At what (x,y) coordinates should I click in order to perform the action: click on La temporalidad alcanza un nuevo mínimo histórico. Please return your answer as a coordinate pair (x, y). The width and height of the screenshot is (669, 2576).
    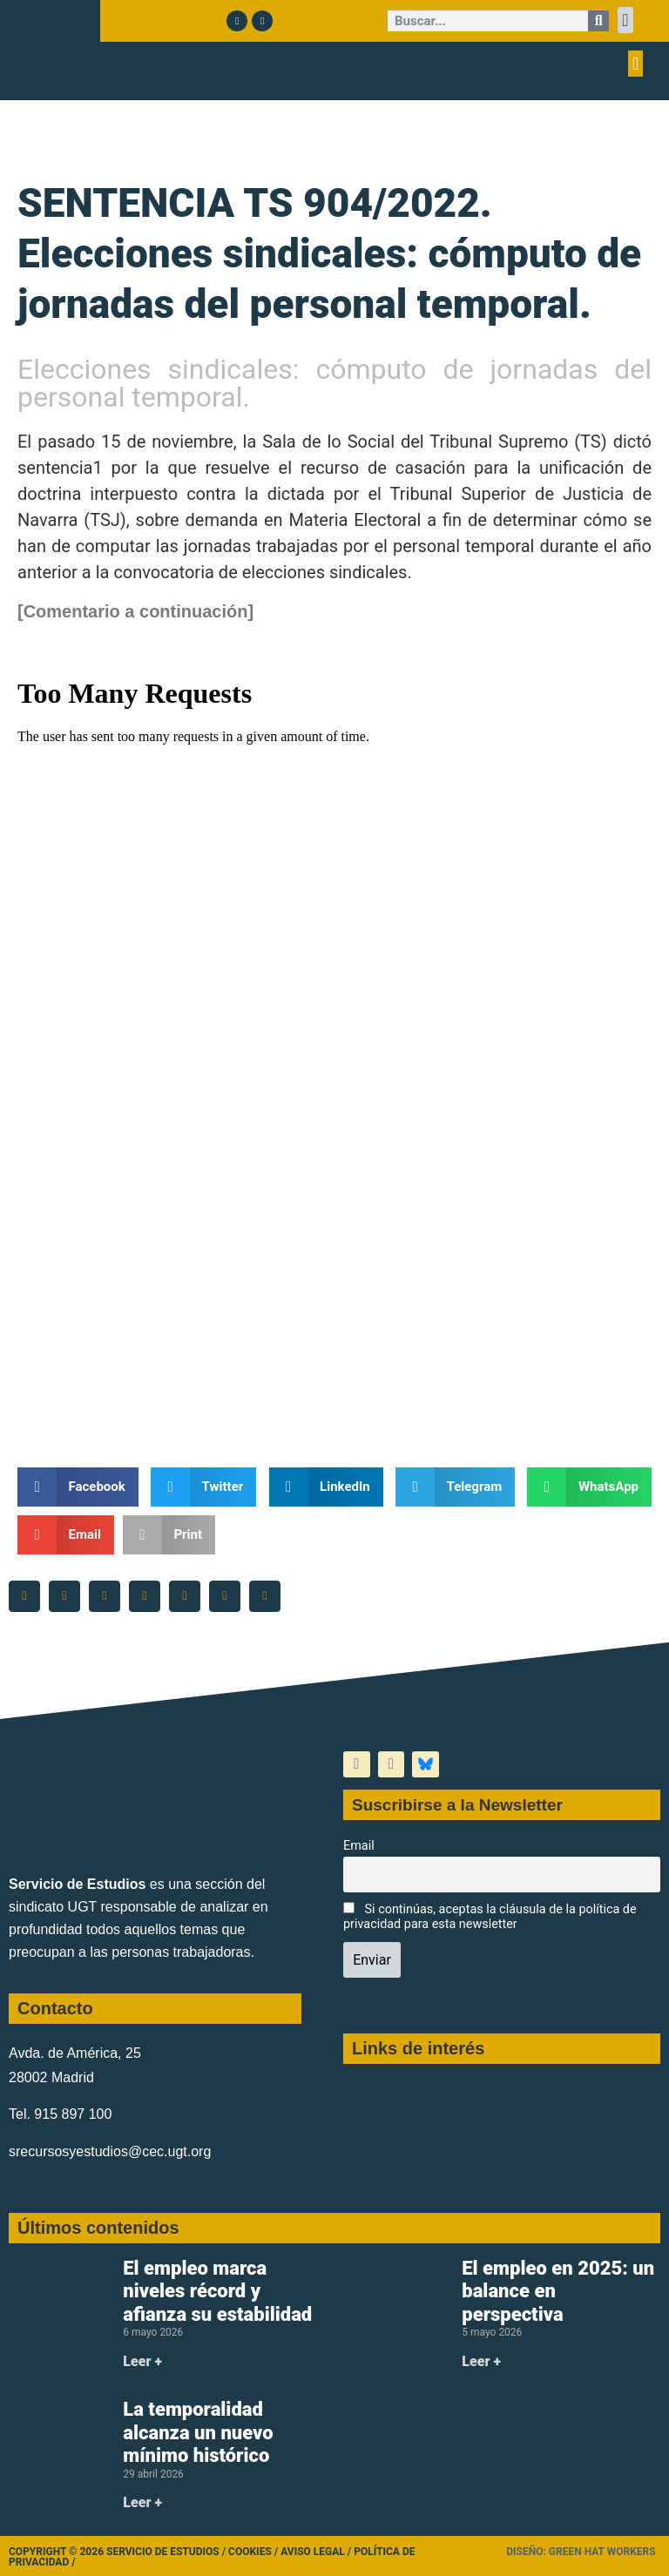
    Looking at the image, I should click on (198, 2432).